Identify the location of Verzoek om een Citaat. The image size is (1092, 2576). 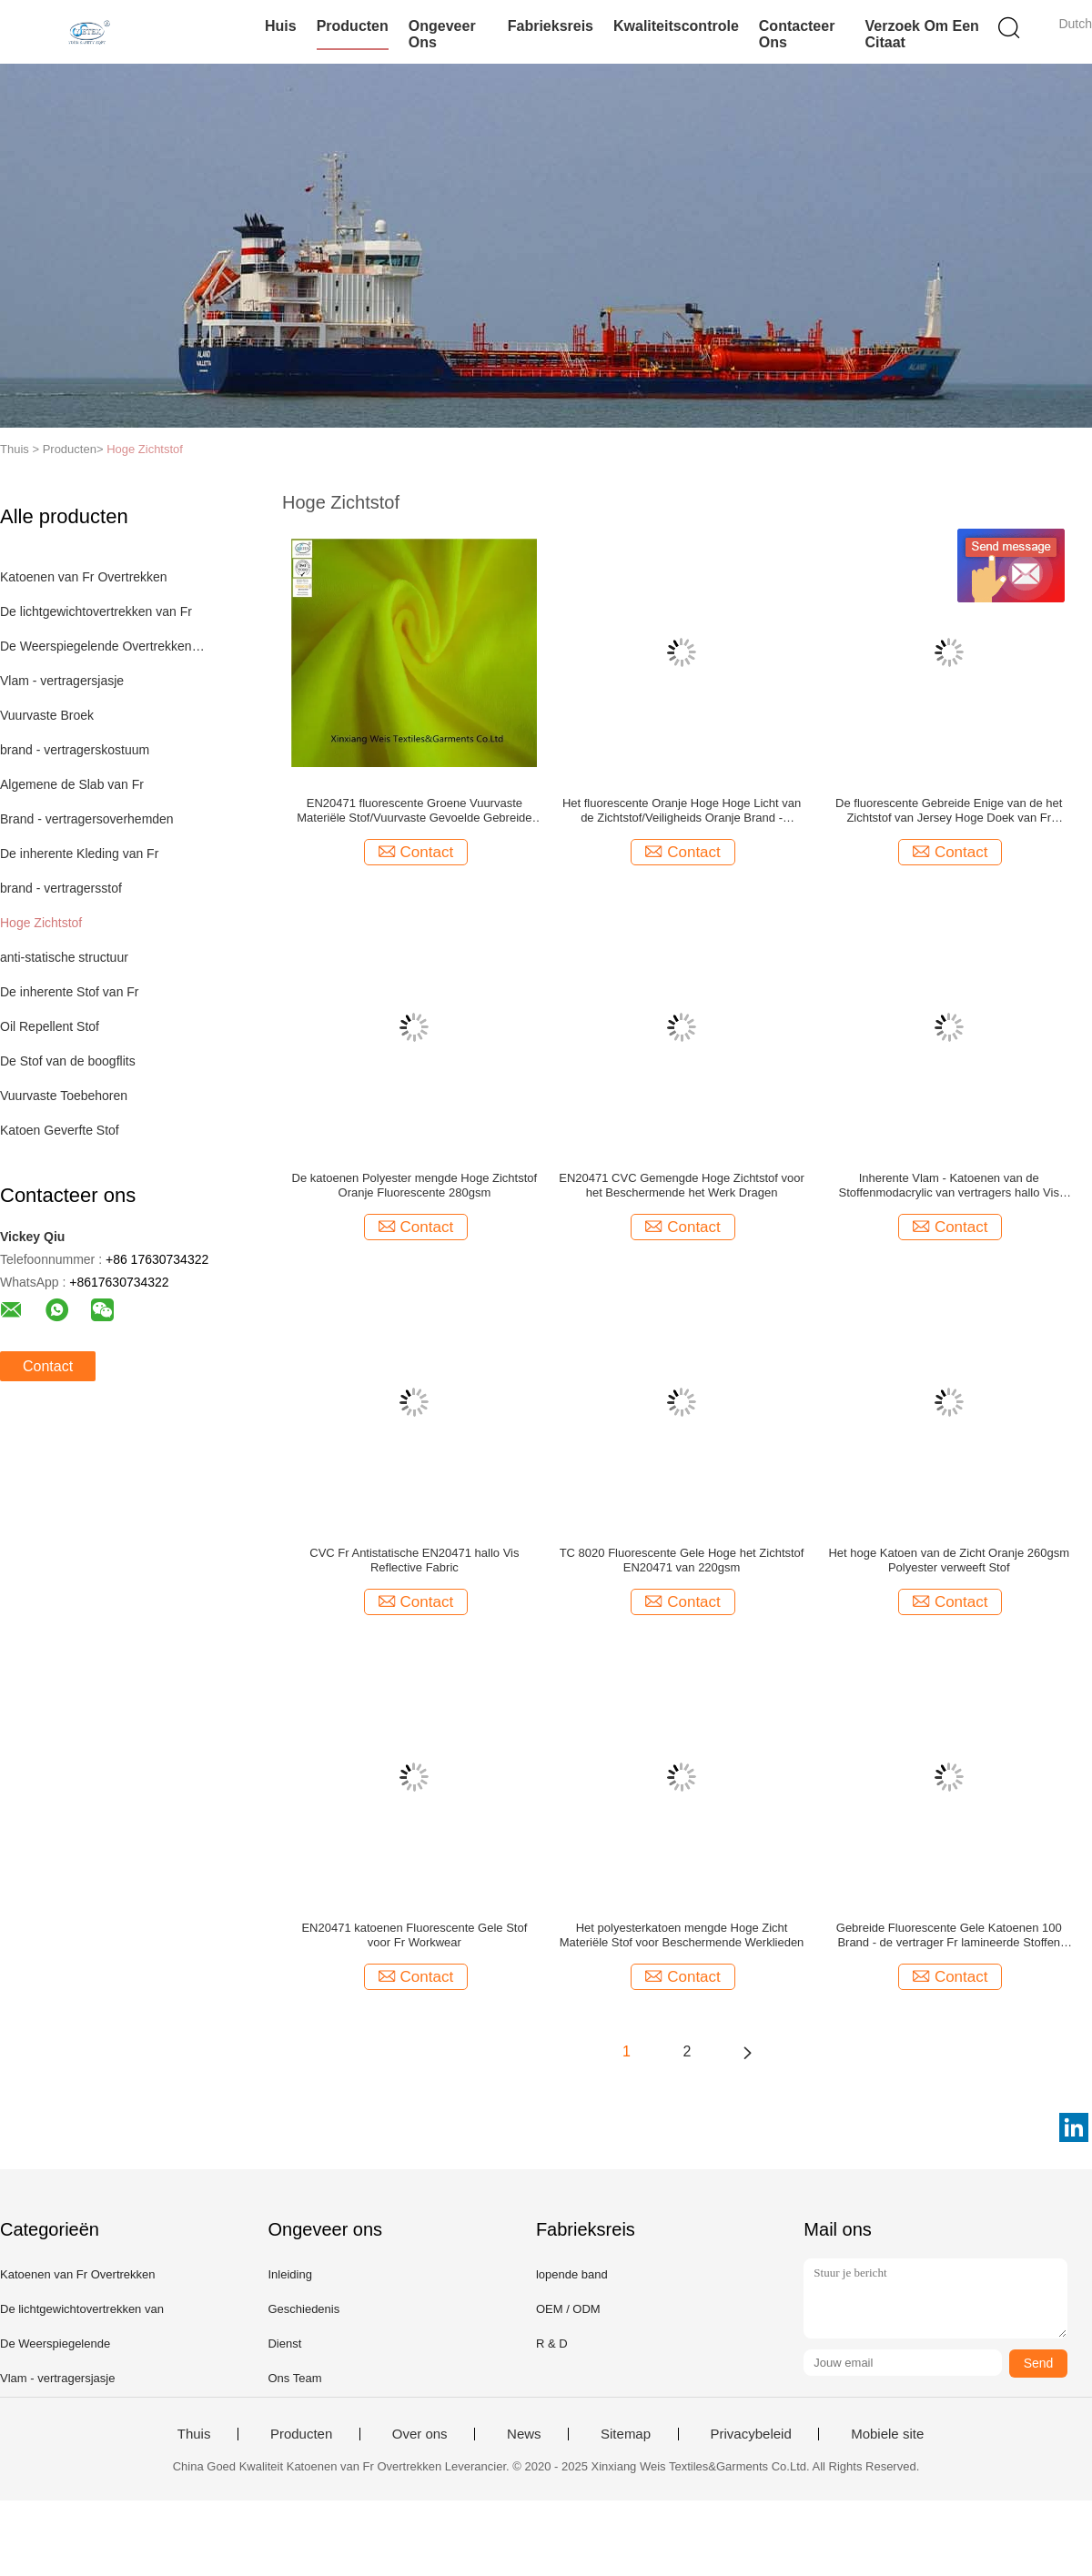
(921, 34).